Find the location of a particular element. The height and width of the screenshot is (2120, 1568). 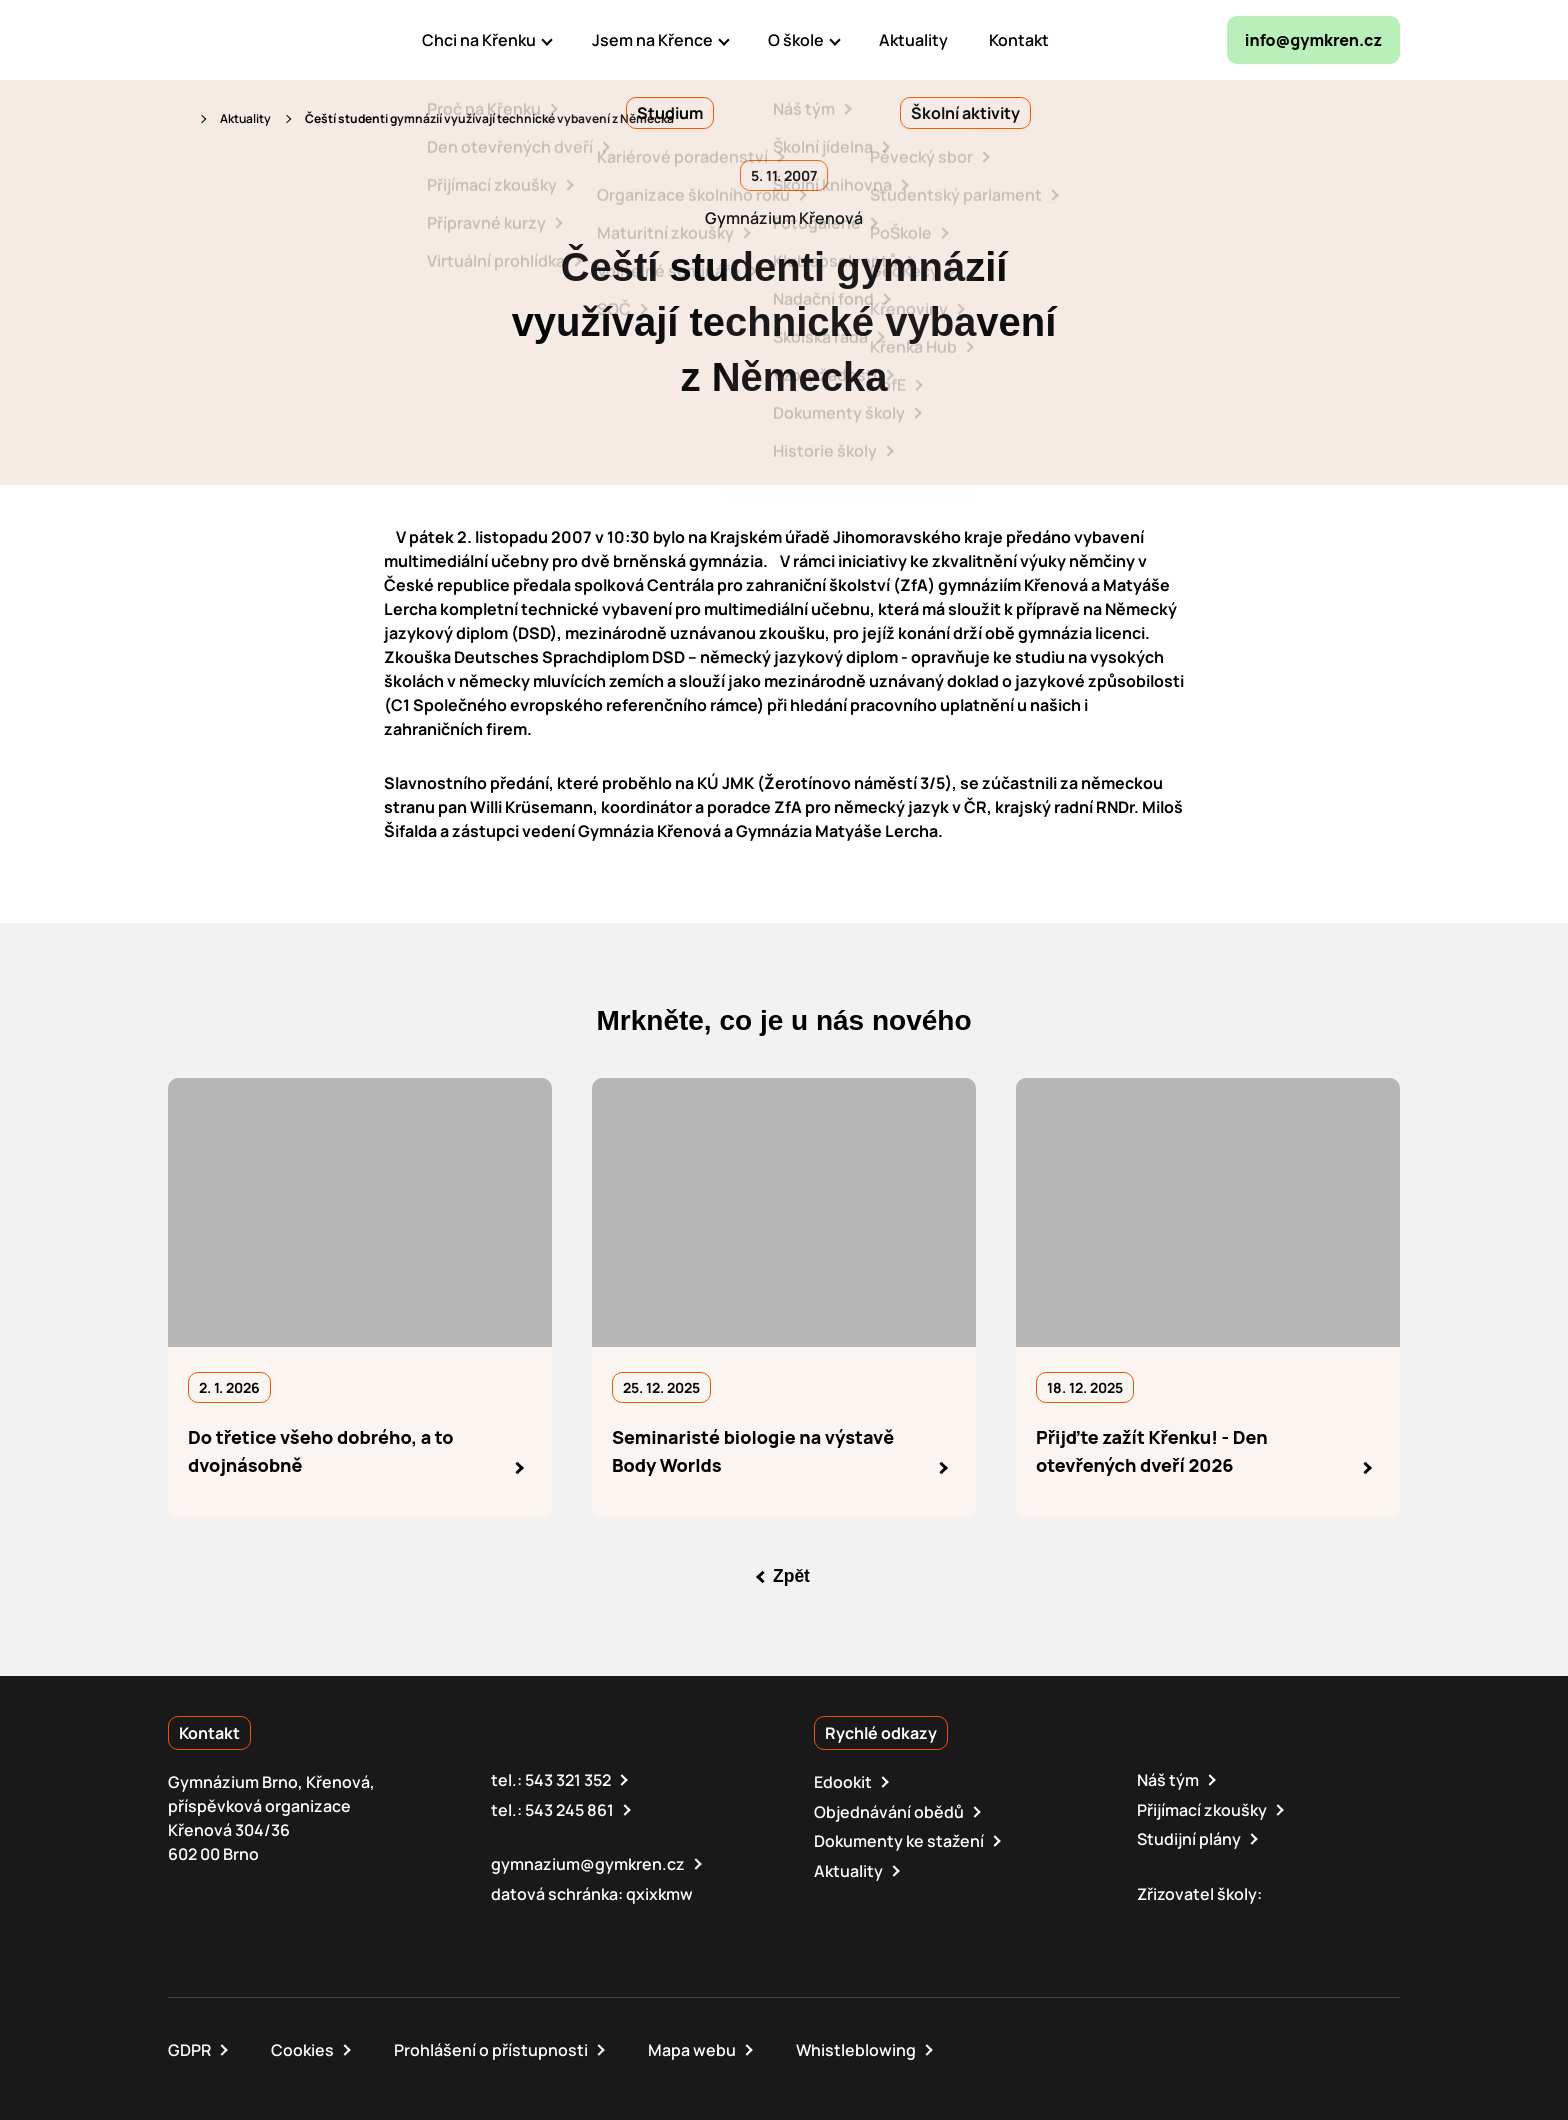

Přijímací zkoušky is located at coordinates (1202, 1809).